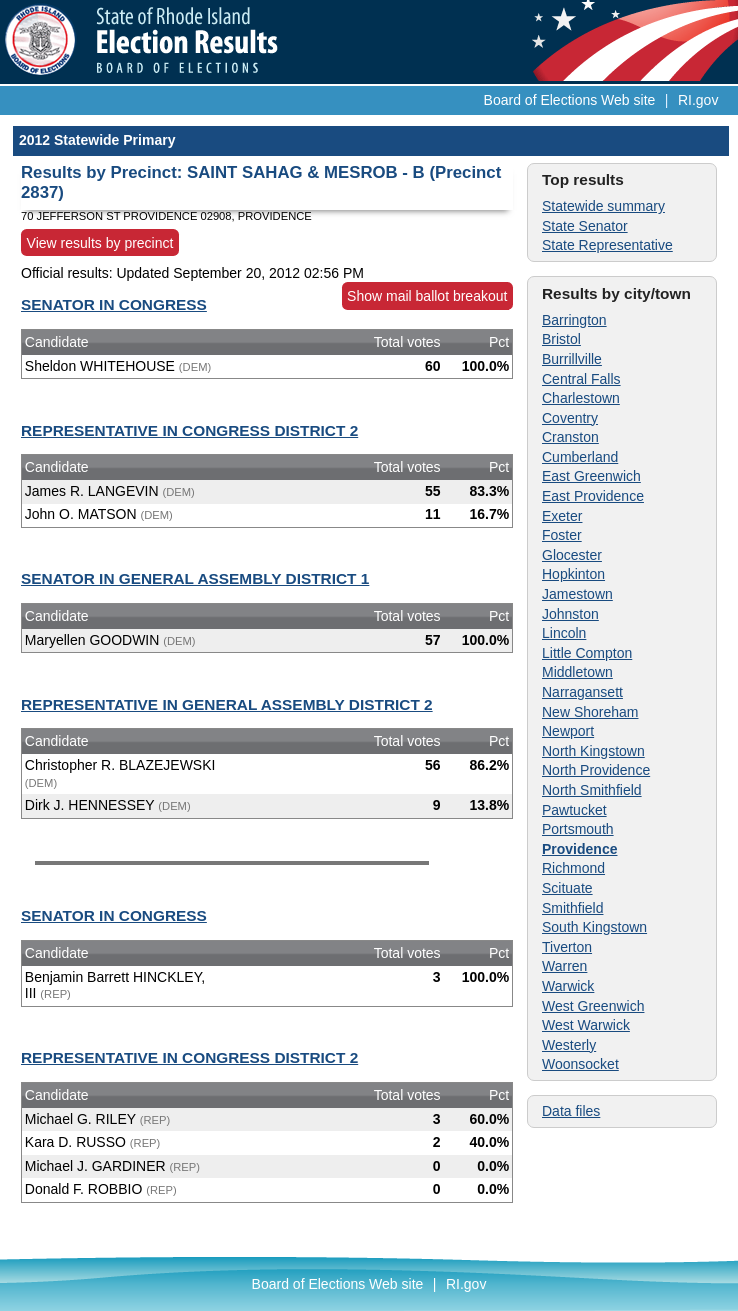  What do you see at coordinates (590, 712) in the screenshot?
I see `New Shoreham` at bounding box center [590, 712].